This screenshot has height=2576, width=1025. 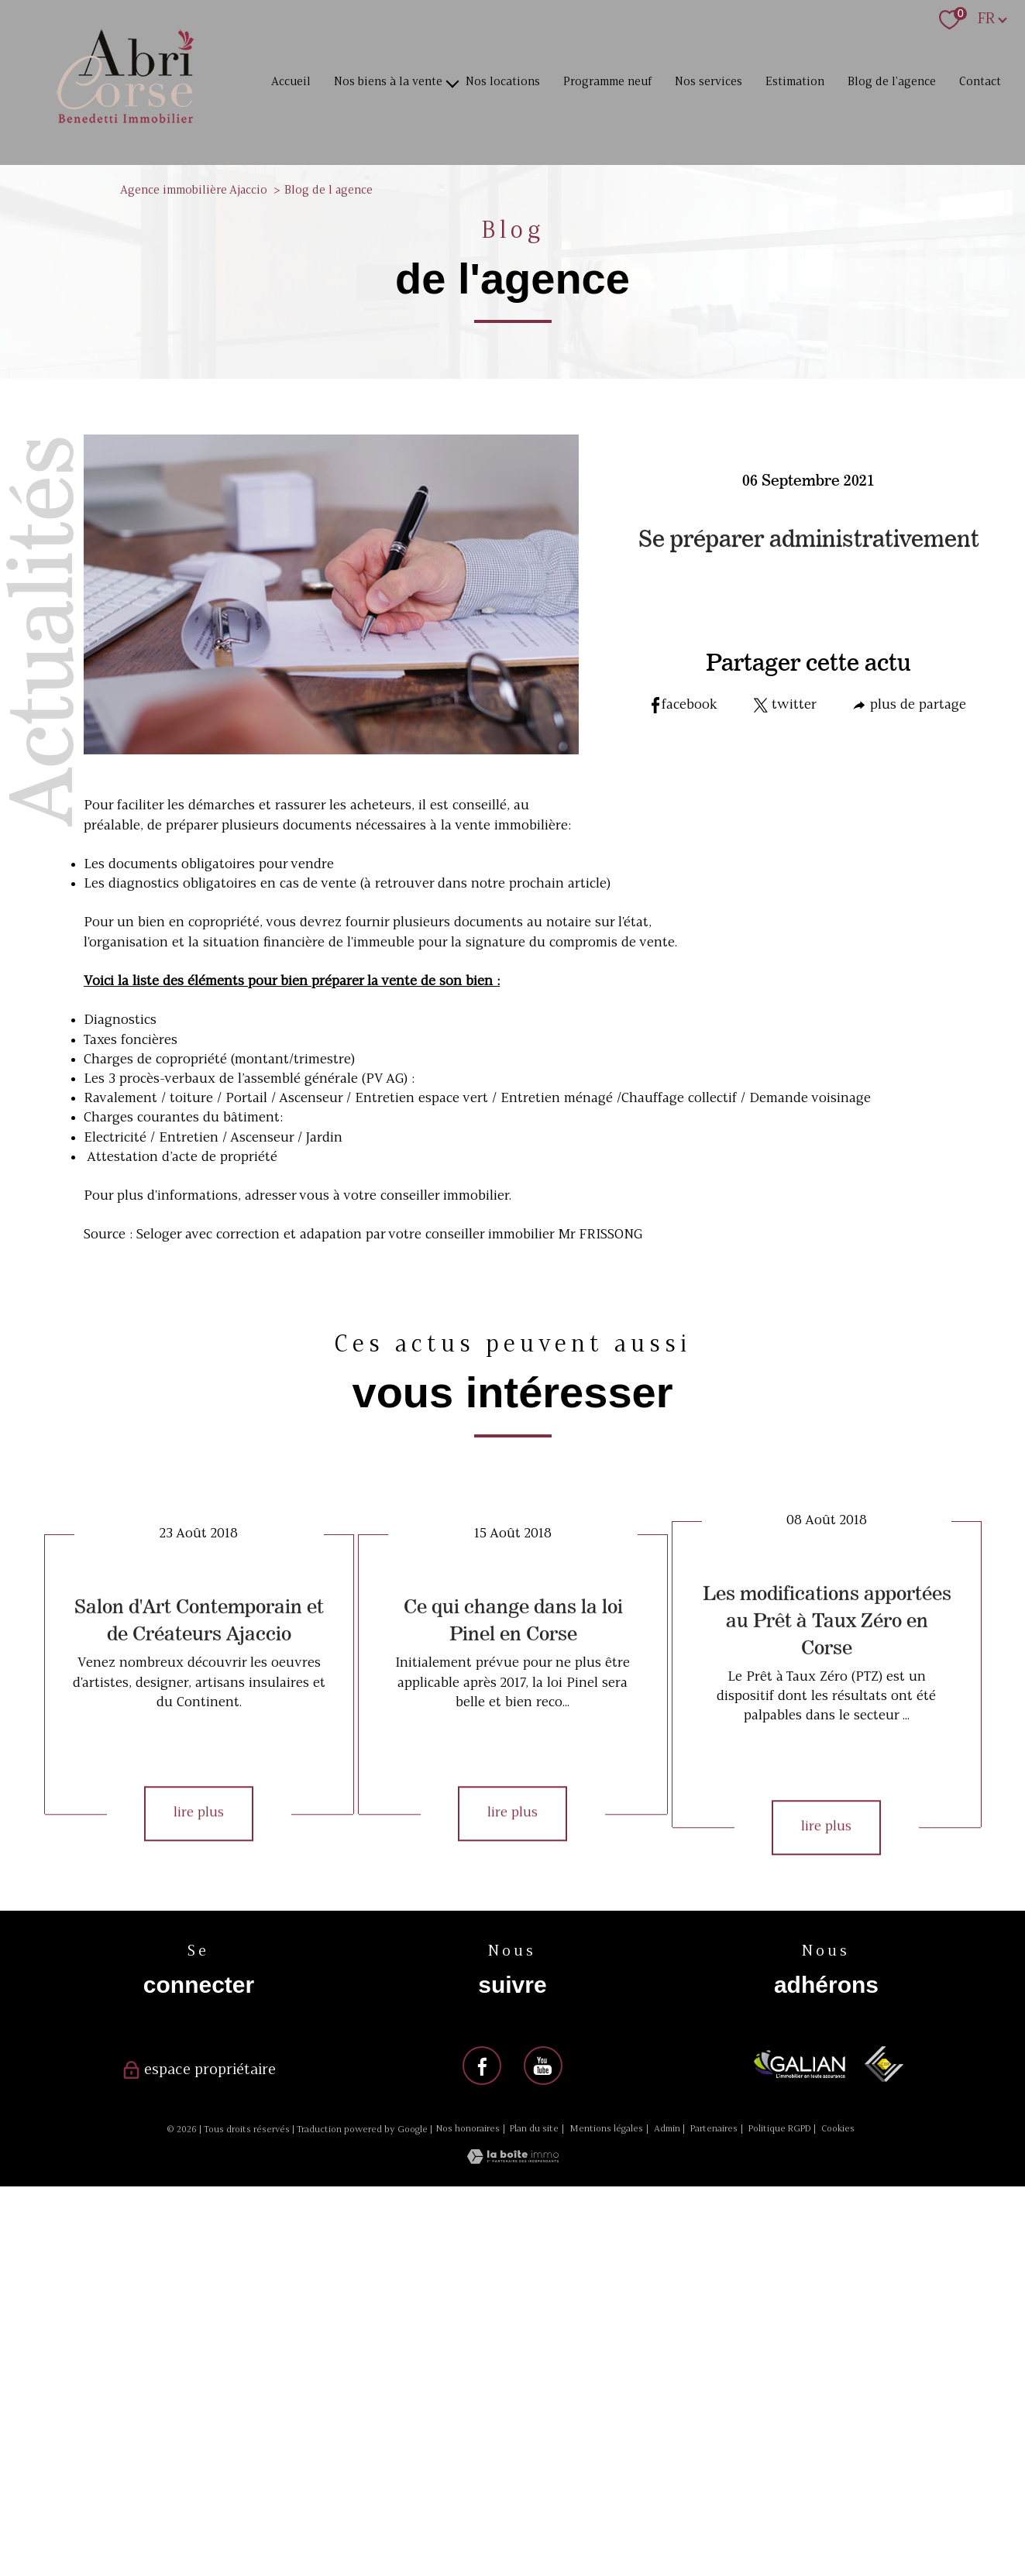 I want to click on [Visiter le site Laboiteimmo - Ouverture nouvelle fenêtre], so click(x=513, y=2160).